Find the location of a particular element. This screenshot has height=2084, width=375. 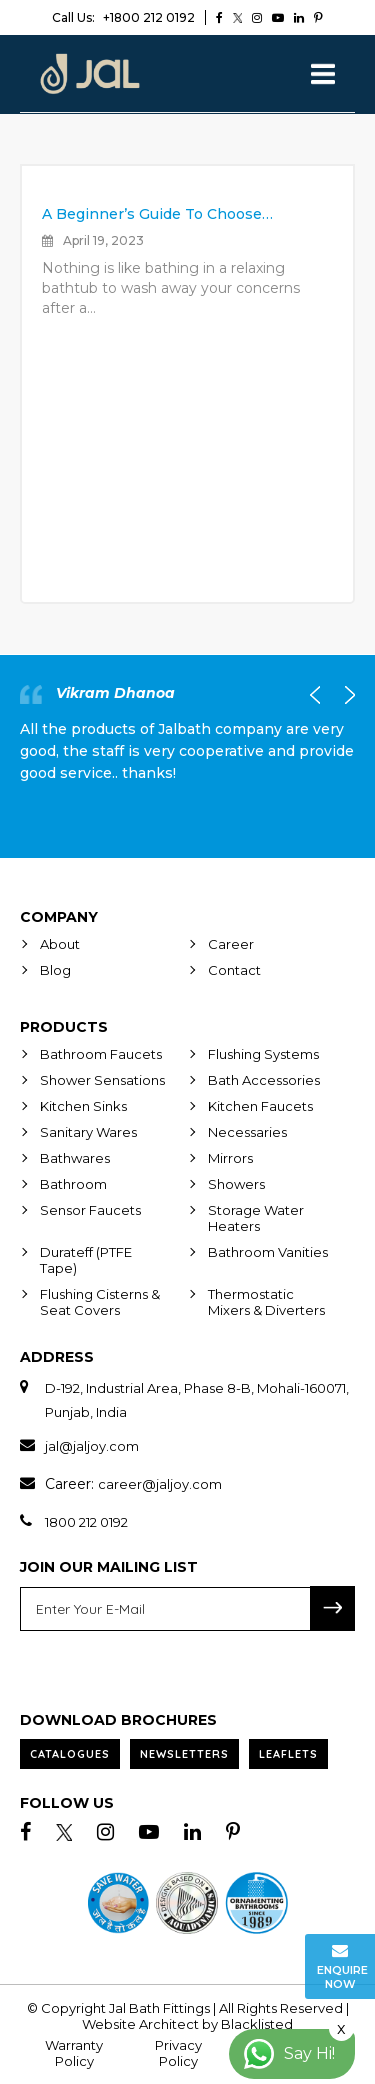

career@jaljoy.com is located at coordinates (160, 1484).